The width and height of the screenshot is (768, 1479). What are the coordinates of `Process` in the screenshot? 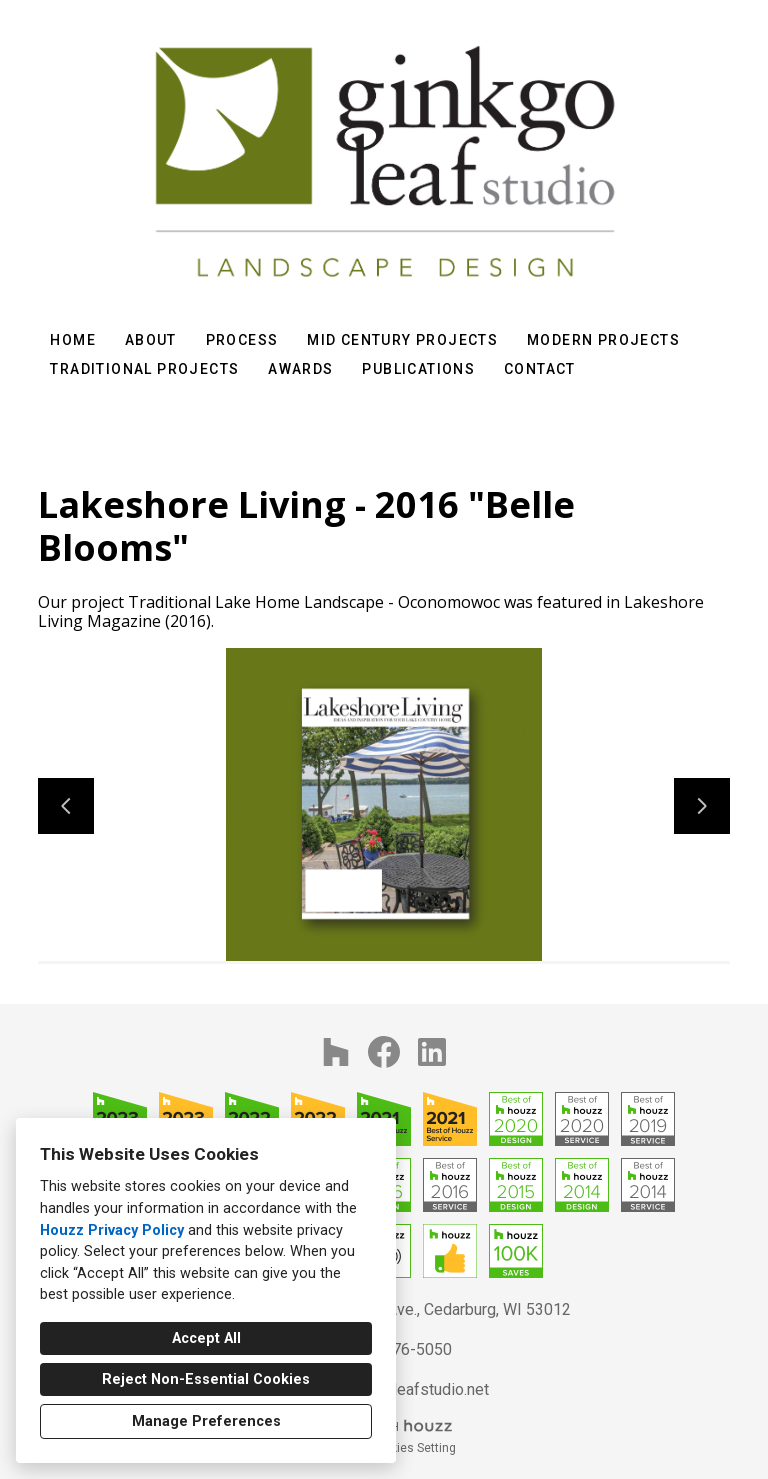 It's located at (242, 340).